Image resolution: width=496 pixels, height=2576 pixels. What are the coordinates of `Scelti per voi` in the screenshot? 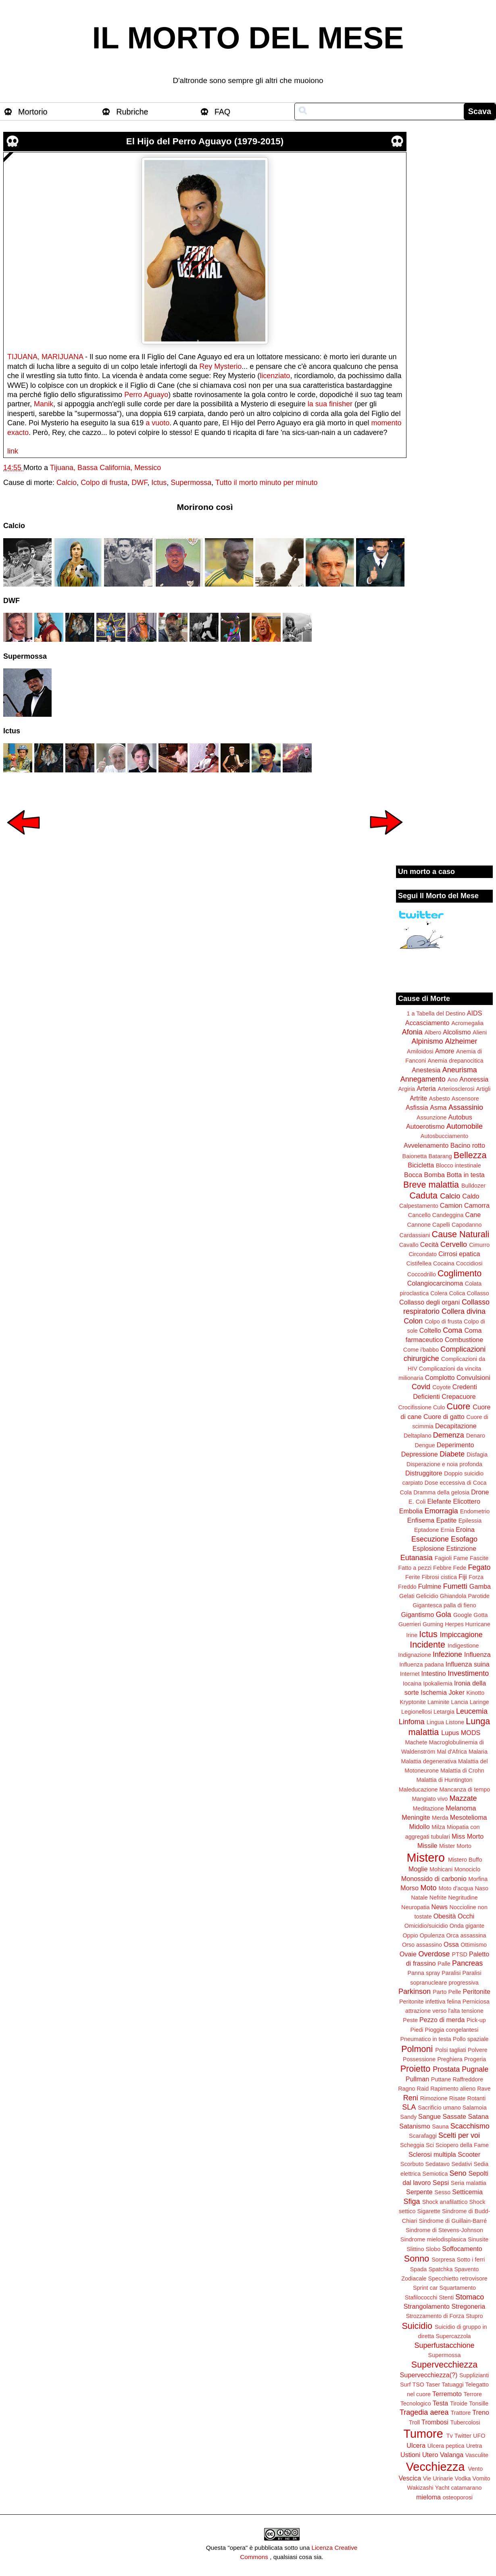 It's located at (459, 2135).